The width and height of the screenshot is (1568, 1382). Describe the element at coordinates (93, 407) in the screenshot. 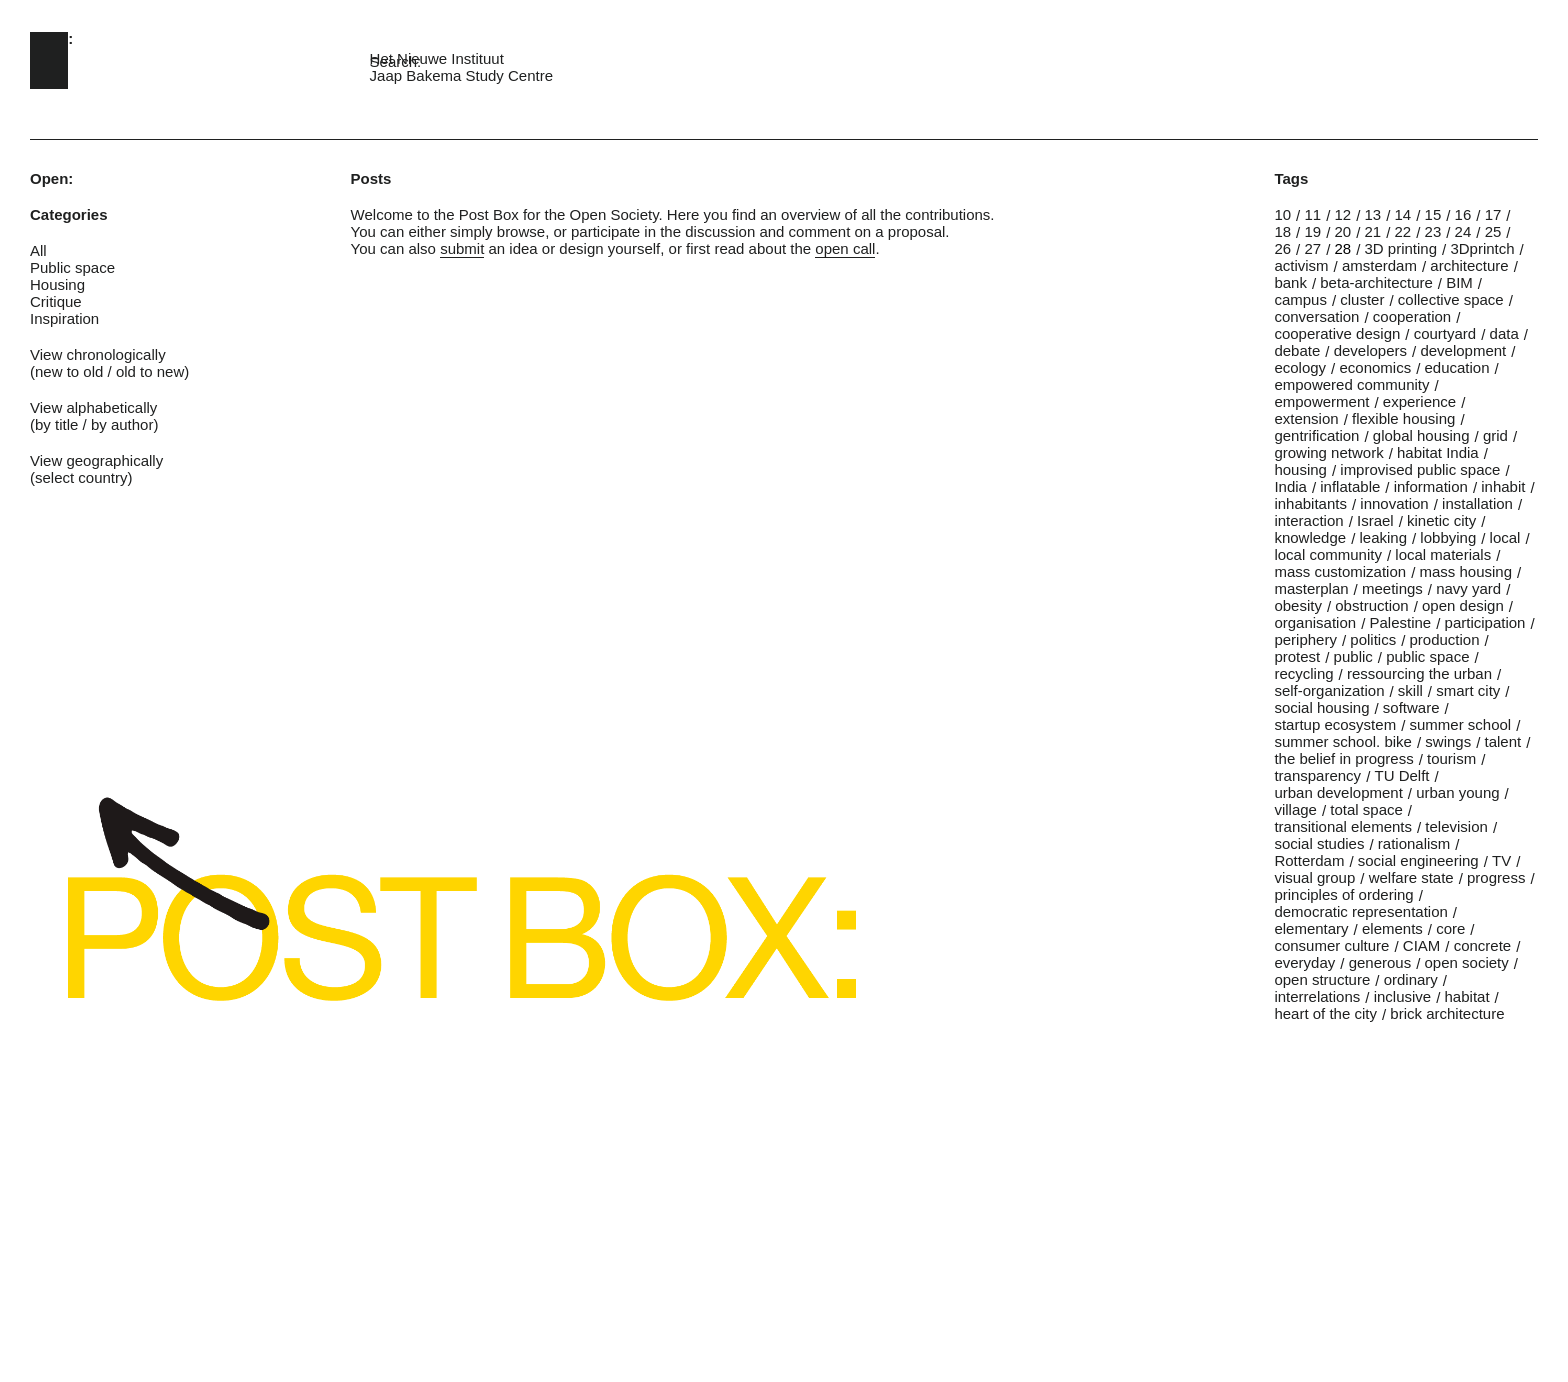

I see `View alphabetically` at that location.